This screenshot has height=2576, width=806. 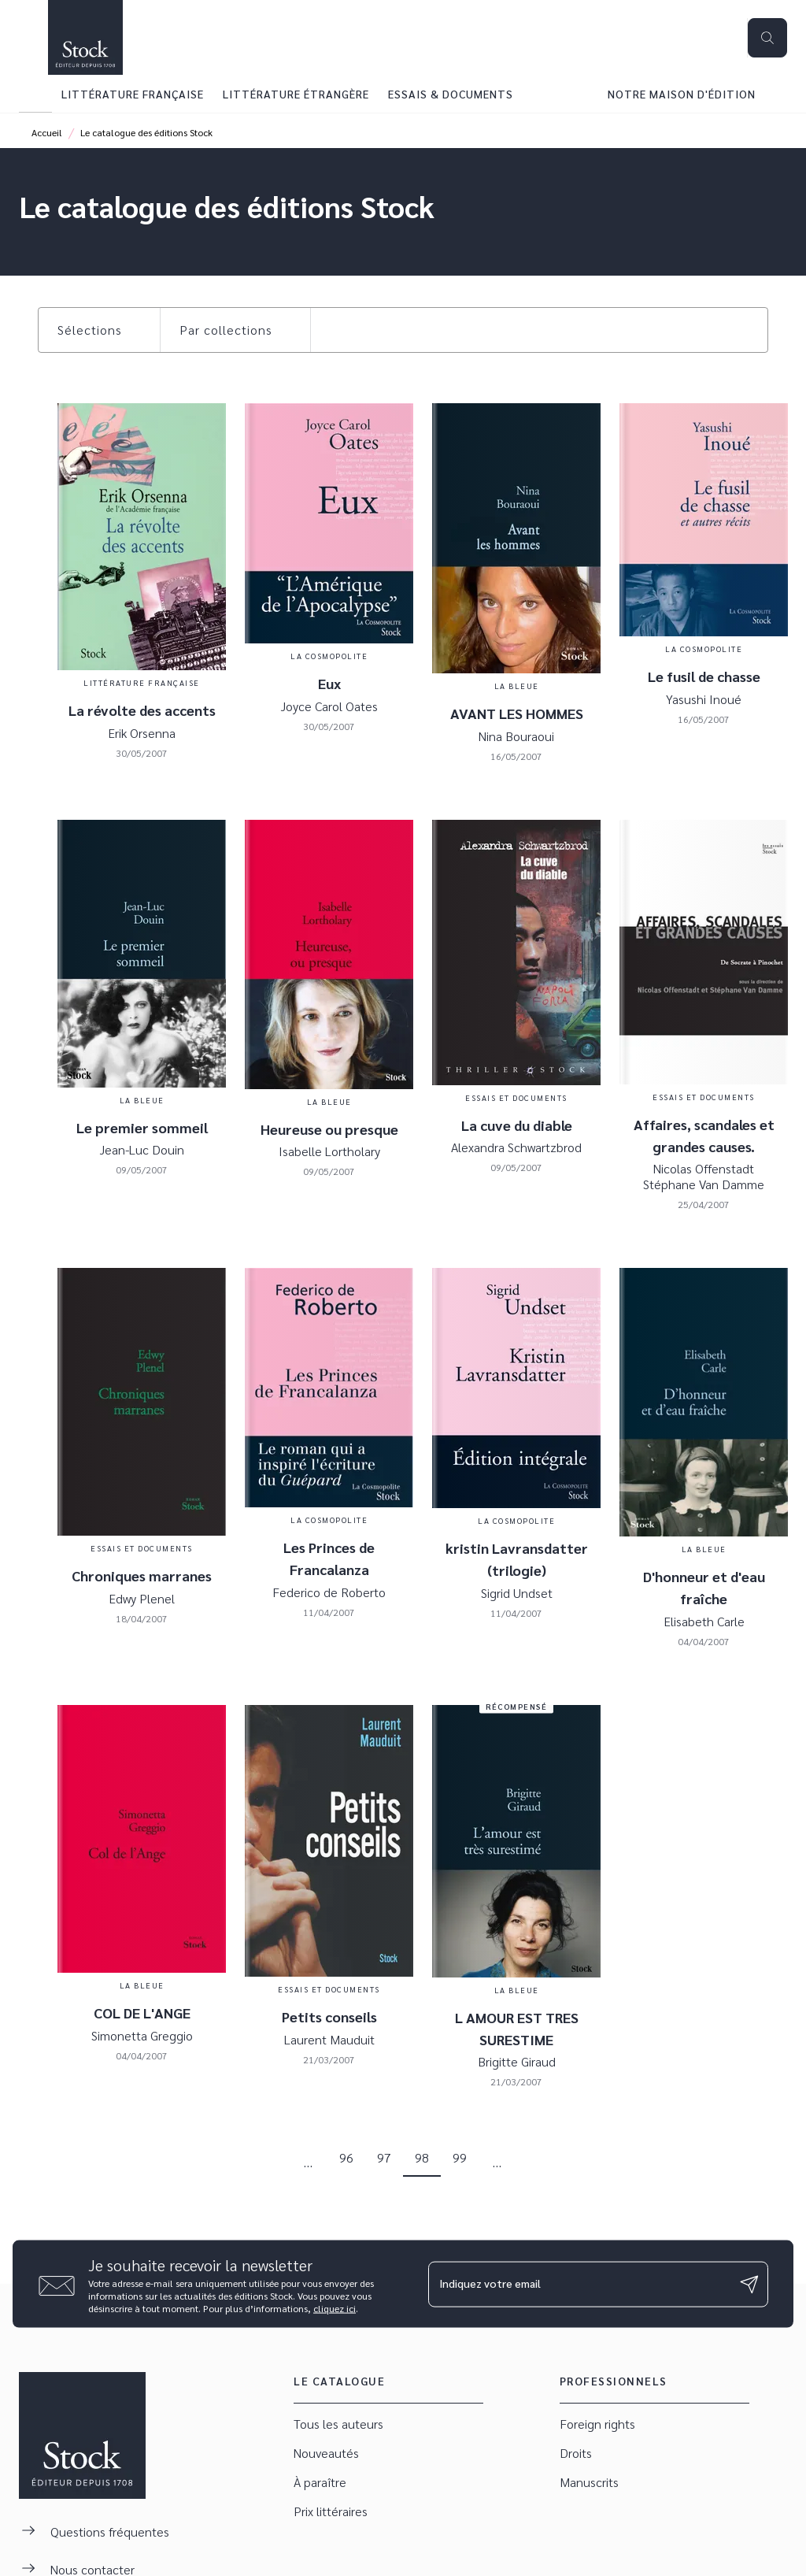 What do you see at coordinates (334, 2308) in the screenshot?
I see `cliquez ici` at bounding box center [334, 2308].